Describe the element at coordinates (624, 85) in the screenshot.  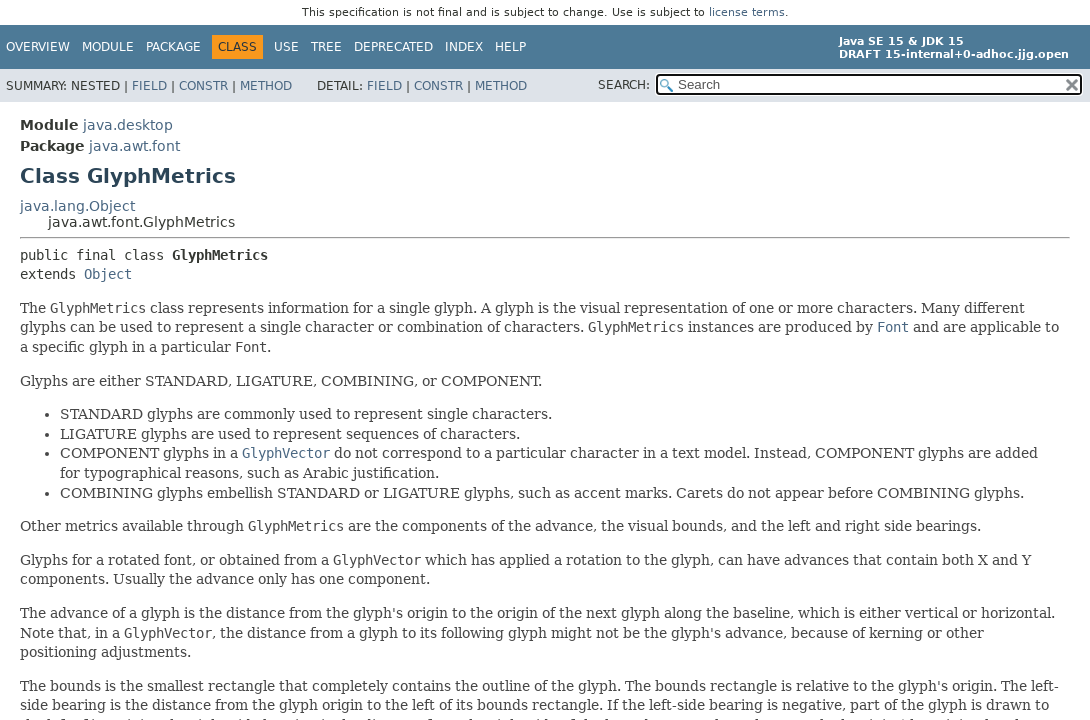
I see `SEARCH:` at that location.